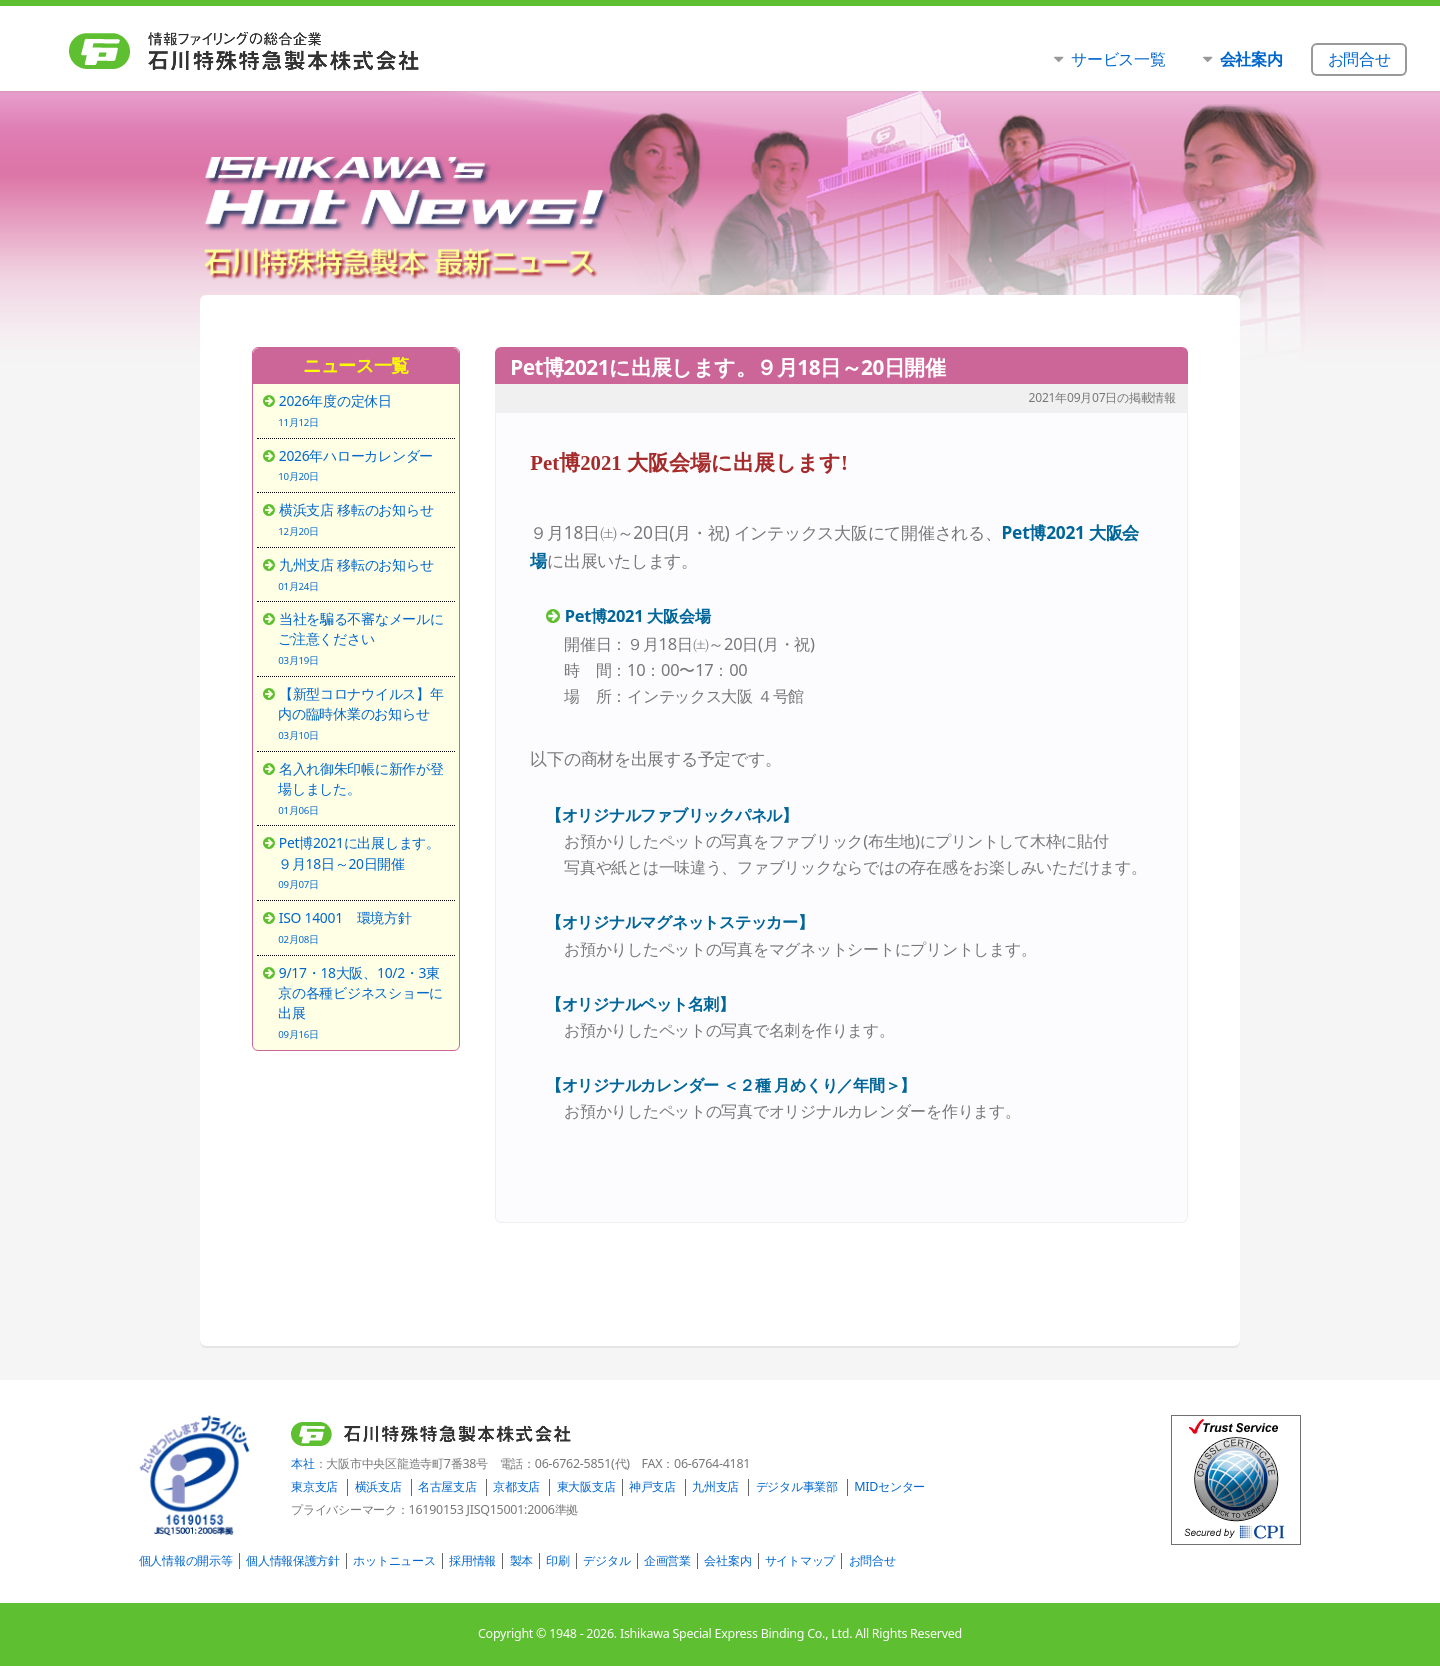  I want to click on 名入れ御朱印帳に新作が登場しました。, so click(363, 788).